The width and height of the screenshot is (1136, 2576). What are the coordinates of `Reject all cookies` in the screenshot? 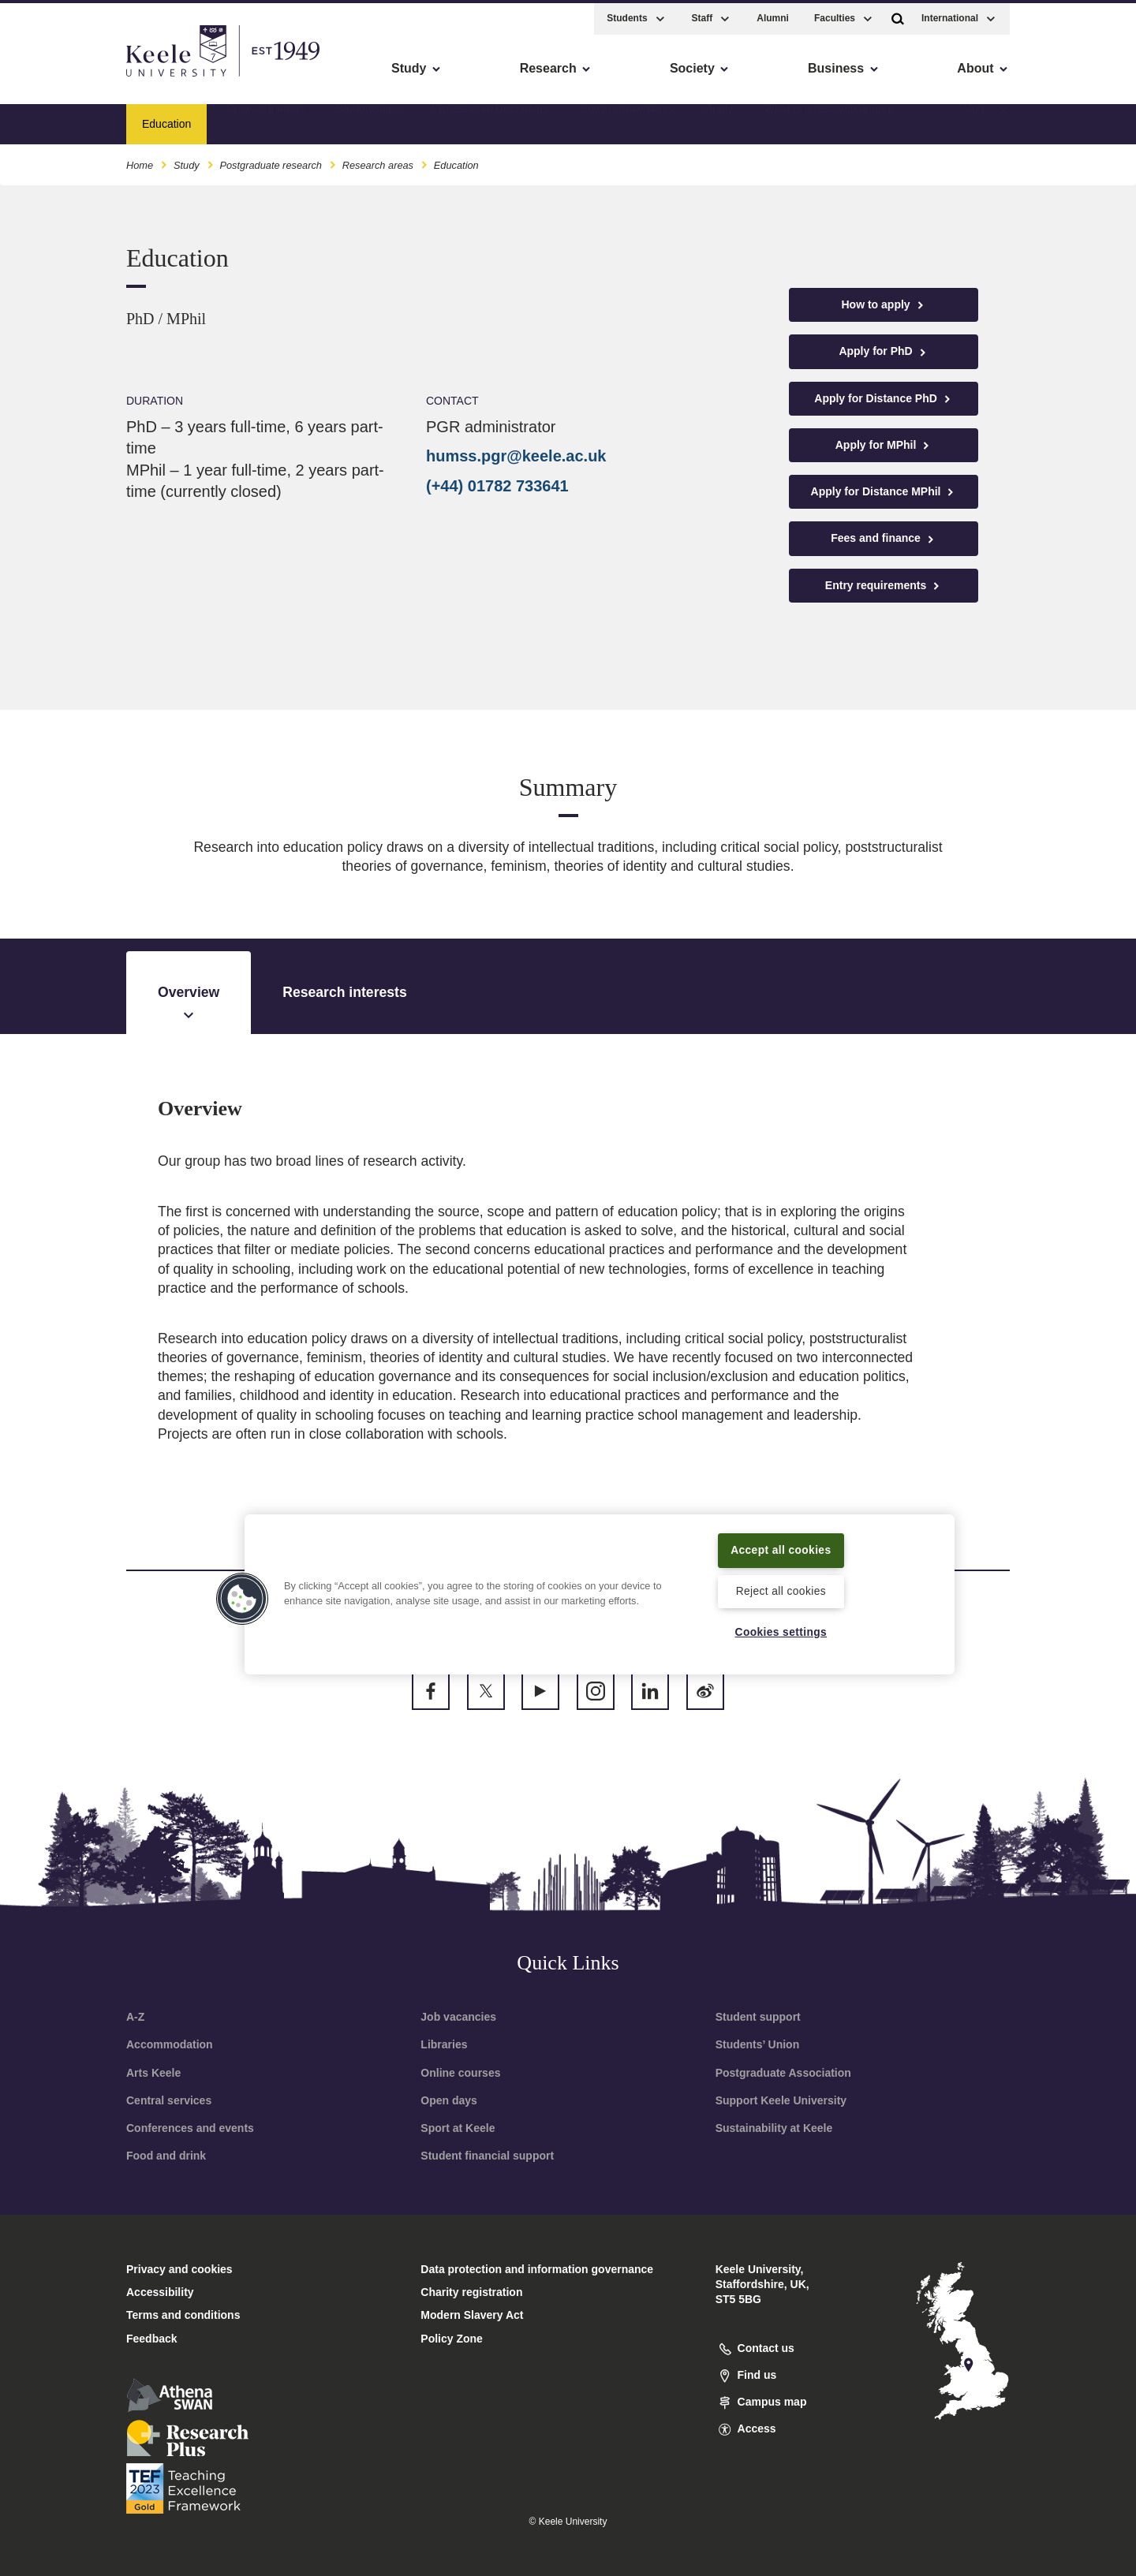 It's located at (780, 1590).